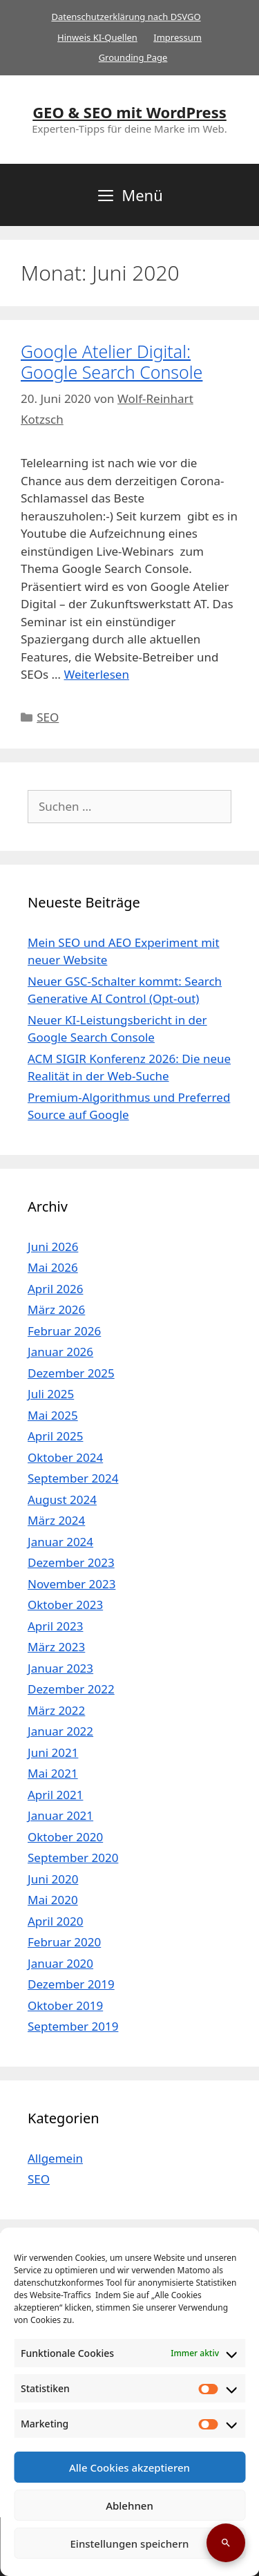 The width and height of the screenshot is (259, 2576). What do you see at coordinates (60, 1352) in the screenshot?
I see `Januar 2026` at bounding box center [60, 1352].